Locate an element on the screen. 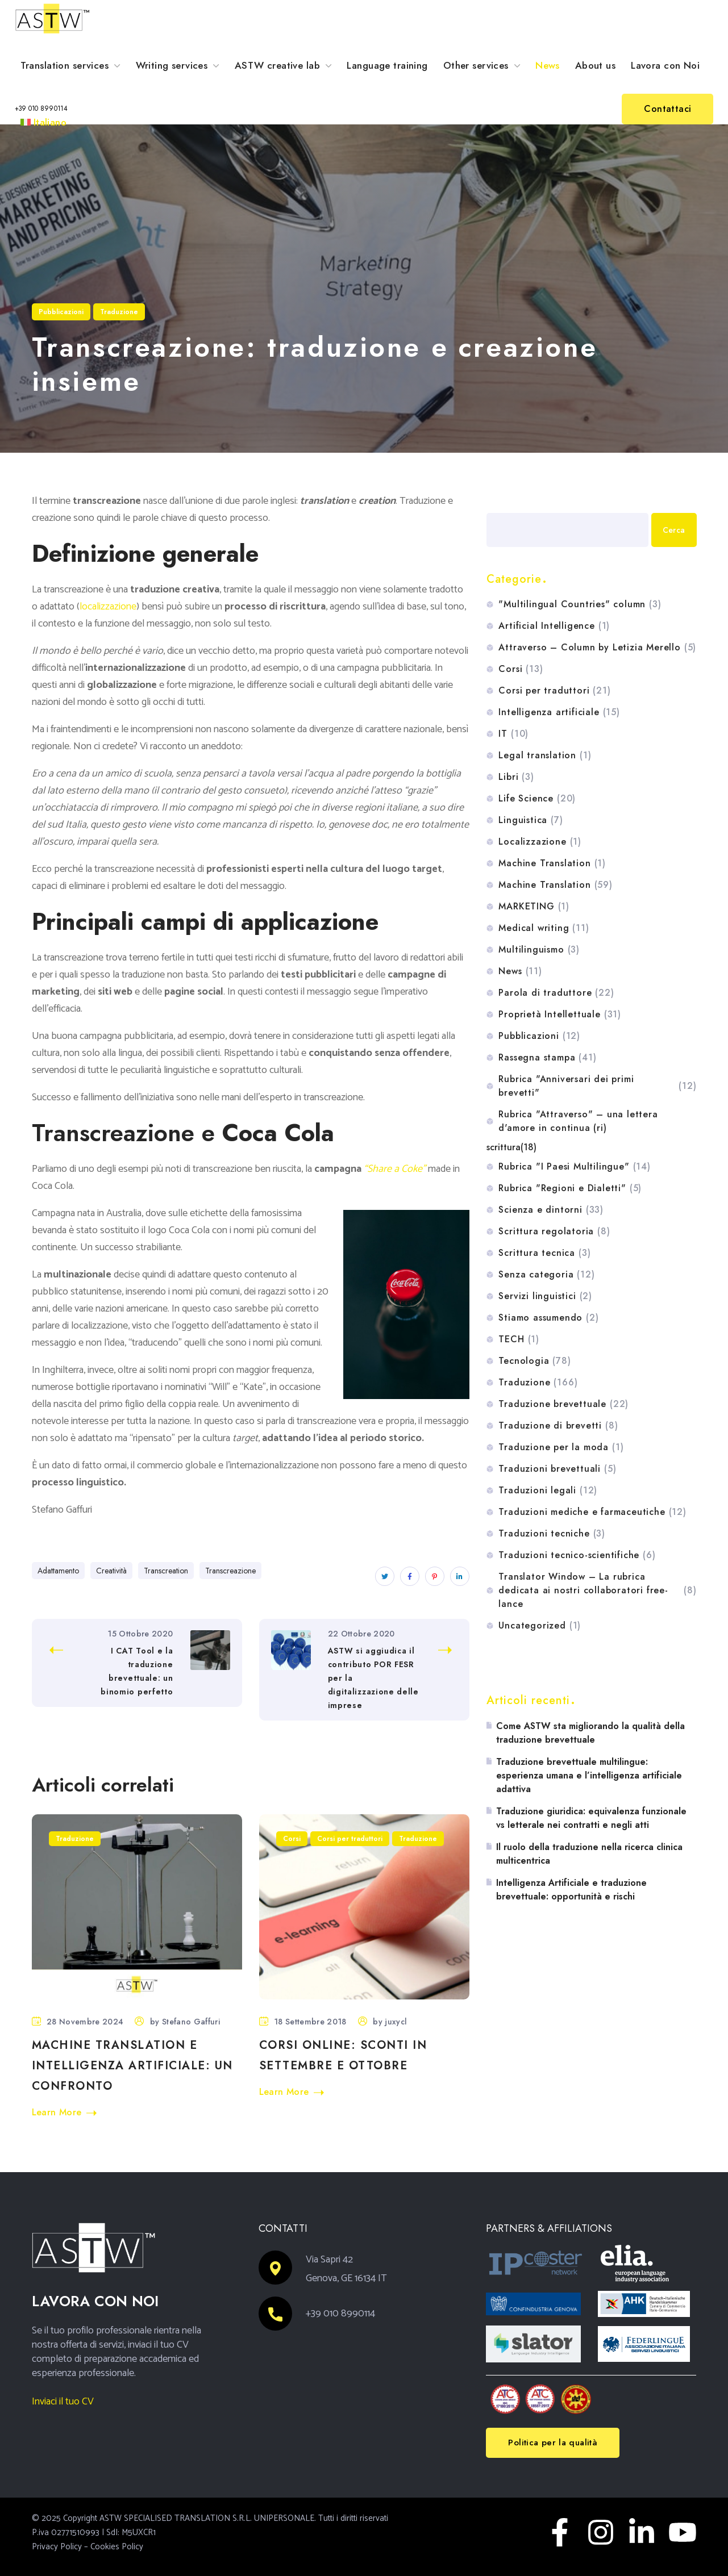 This screenshot has width=728, height=2576. Corsi per traduttori is located at coordinates (349, 1839).